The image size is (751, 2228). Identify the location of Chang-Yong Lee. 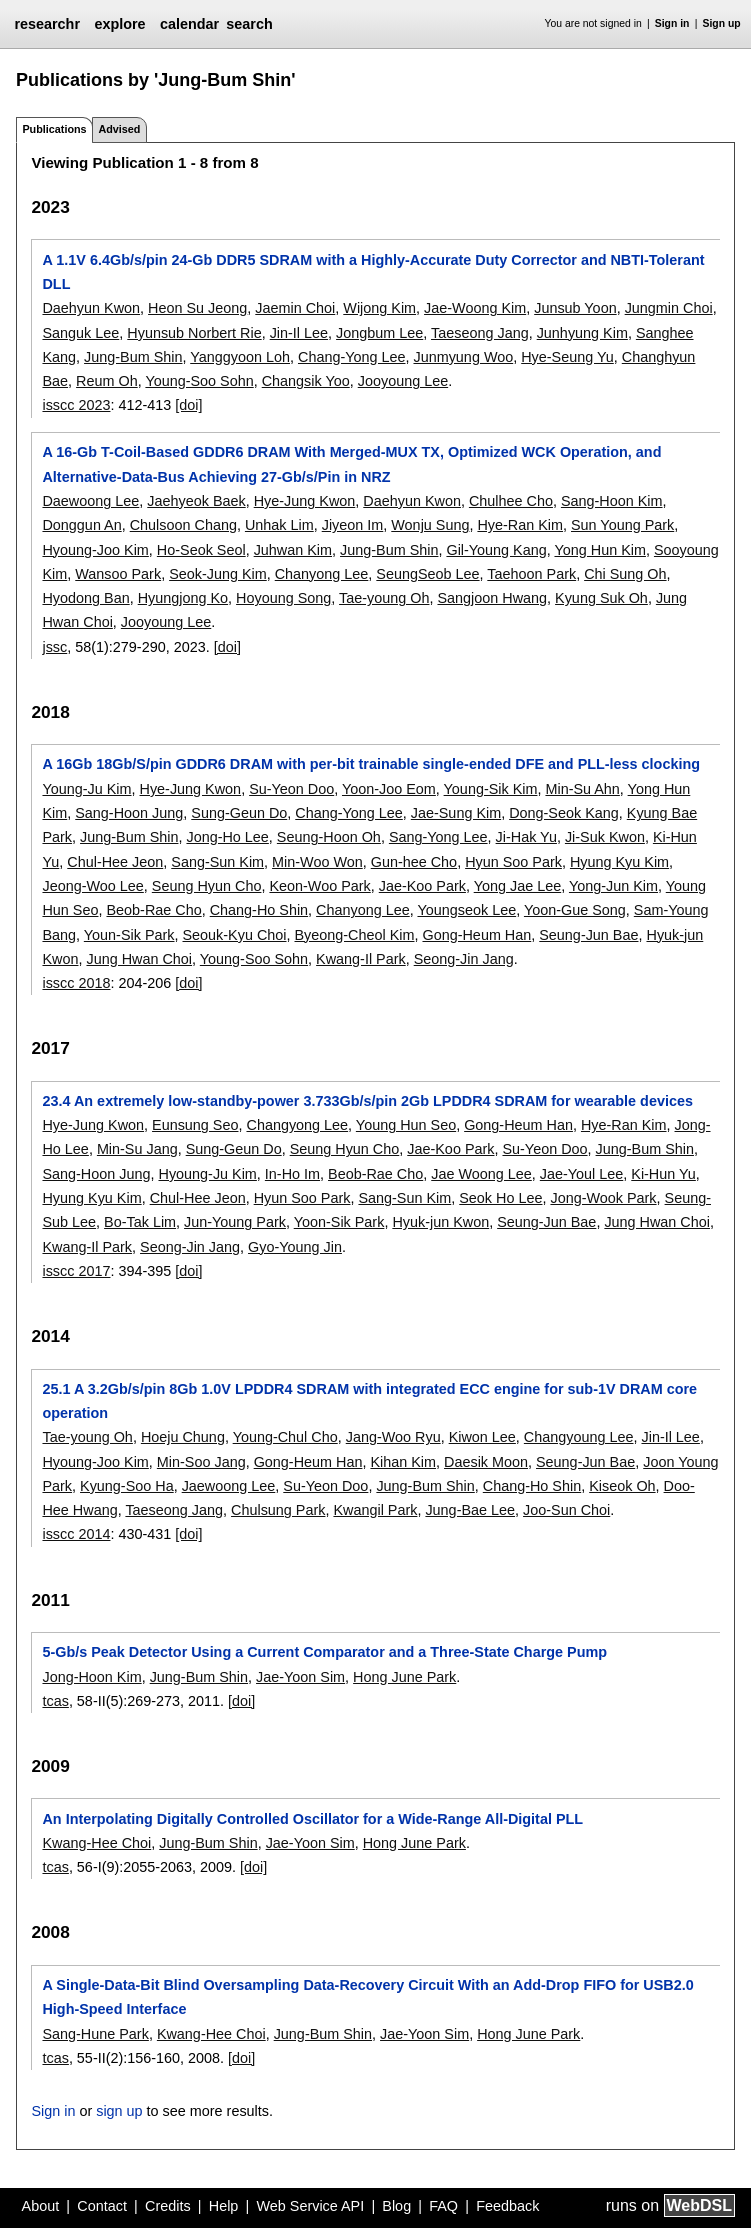
(352, 357).